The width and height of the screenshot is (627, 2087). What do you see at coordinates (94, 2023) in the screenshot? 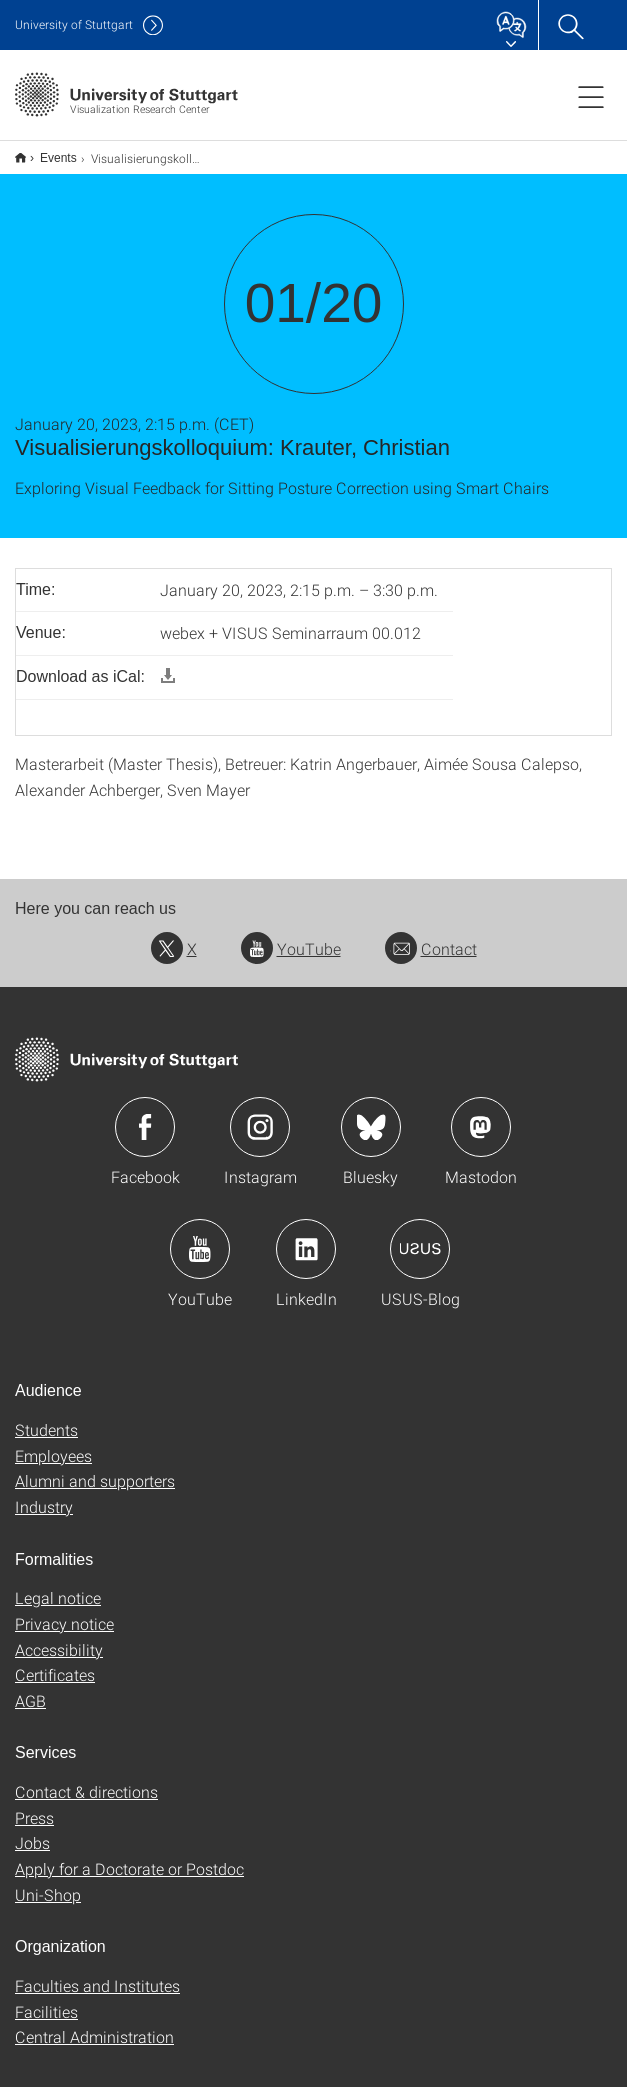
I see `Central Administration` at bounding box center [94, 2023].